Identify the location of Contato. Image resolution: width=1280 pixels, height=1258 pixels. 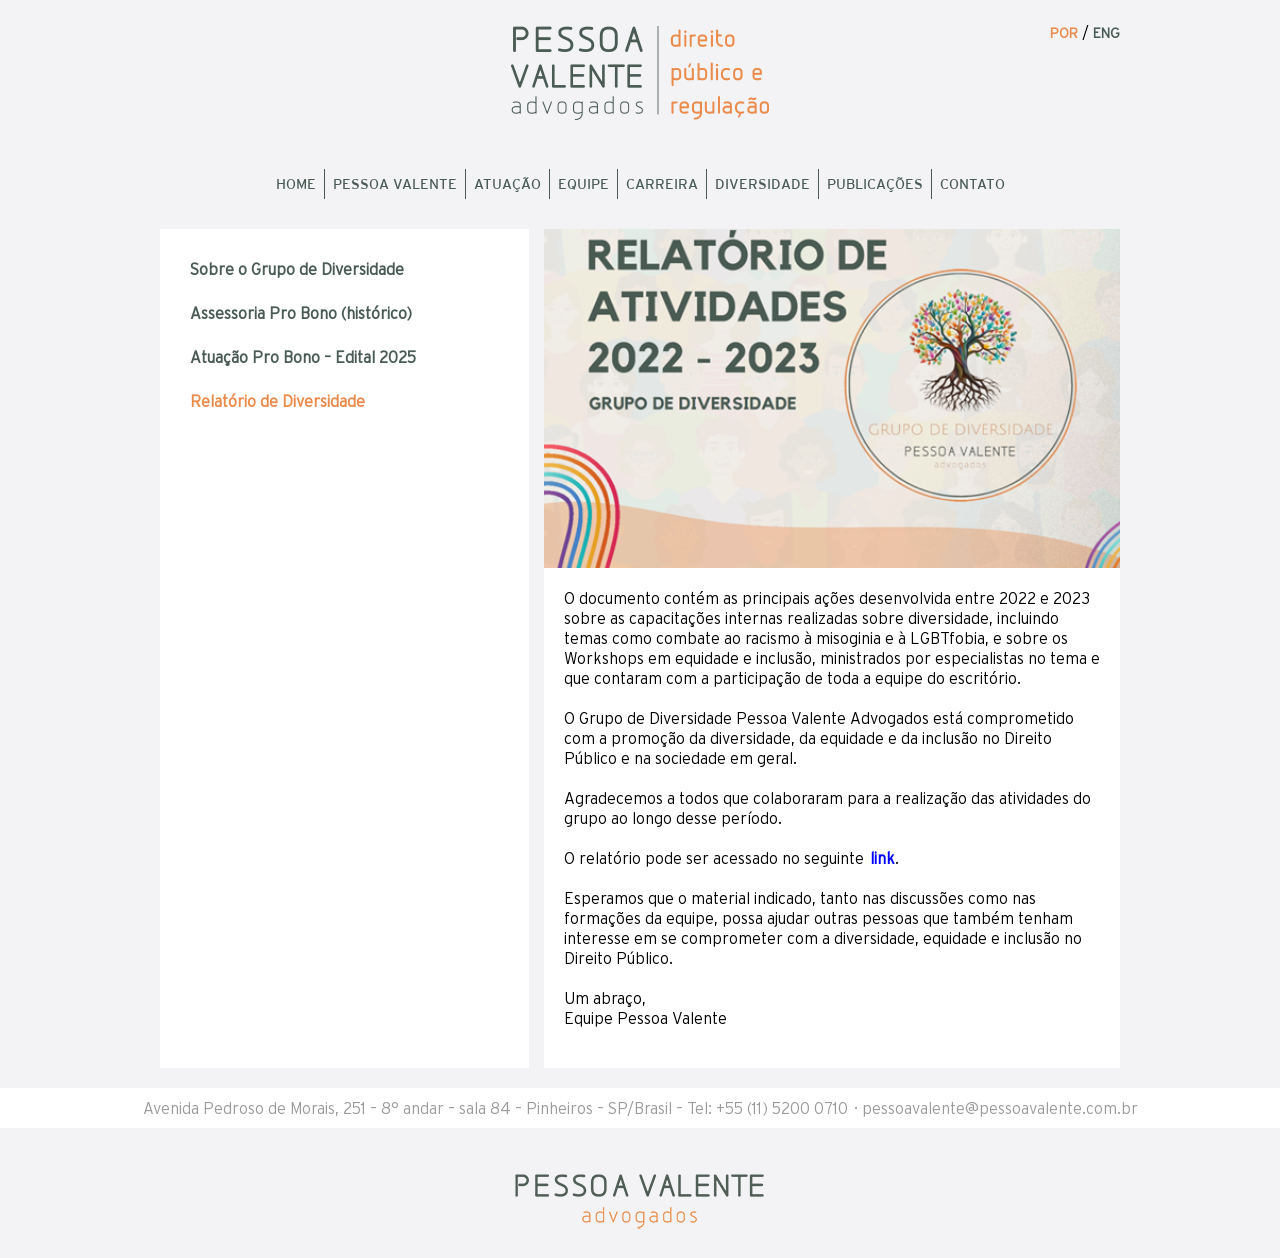
(972, 184).